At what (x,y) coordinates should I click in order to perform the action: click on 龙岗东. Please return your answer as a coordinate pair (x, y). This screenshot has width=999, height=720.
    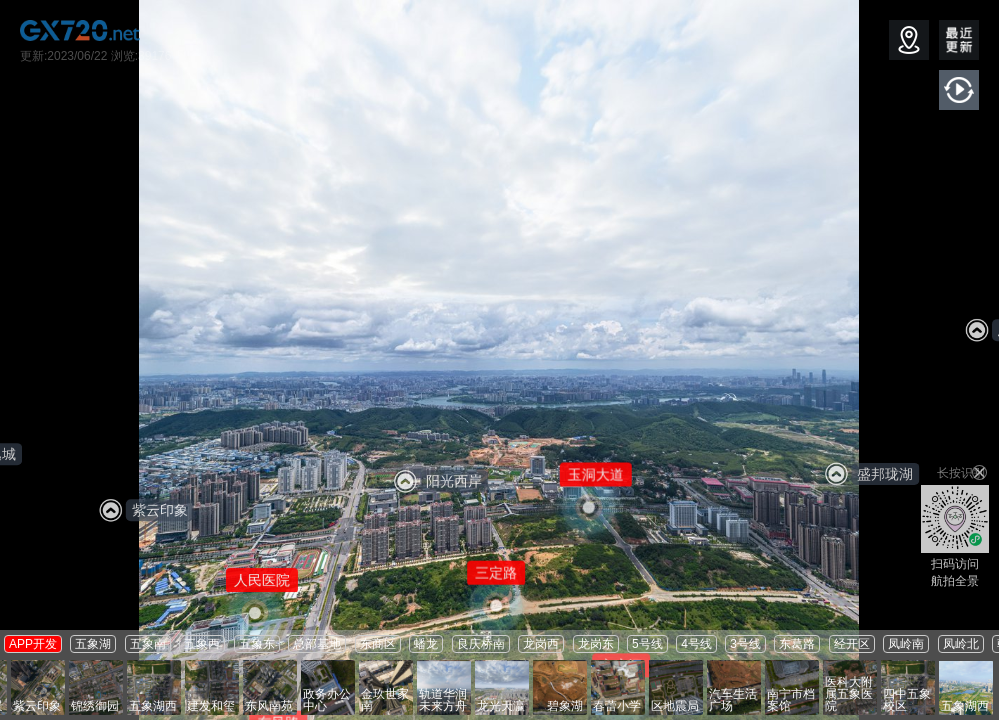
    Looking at the image, I should click on (596, 644).